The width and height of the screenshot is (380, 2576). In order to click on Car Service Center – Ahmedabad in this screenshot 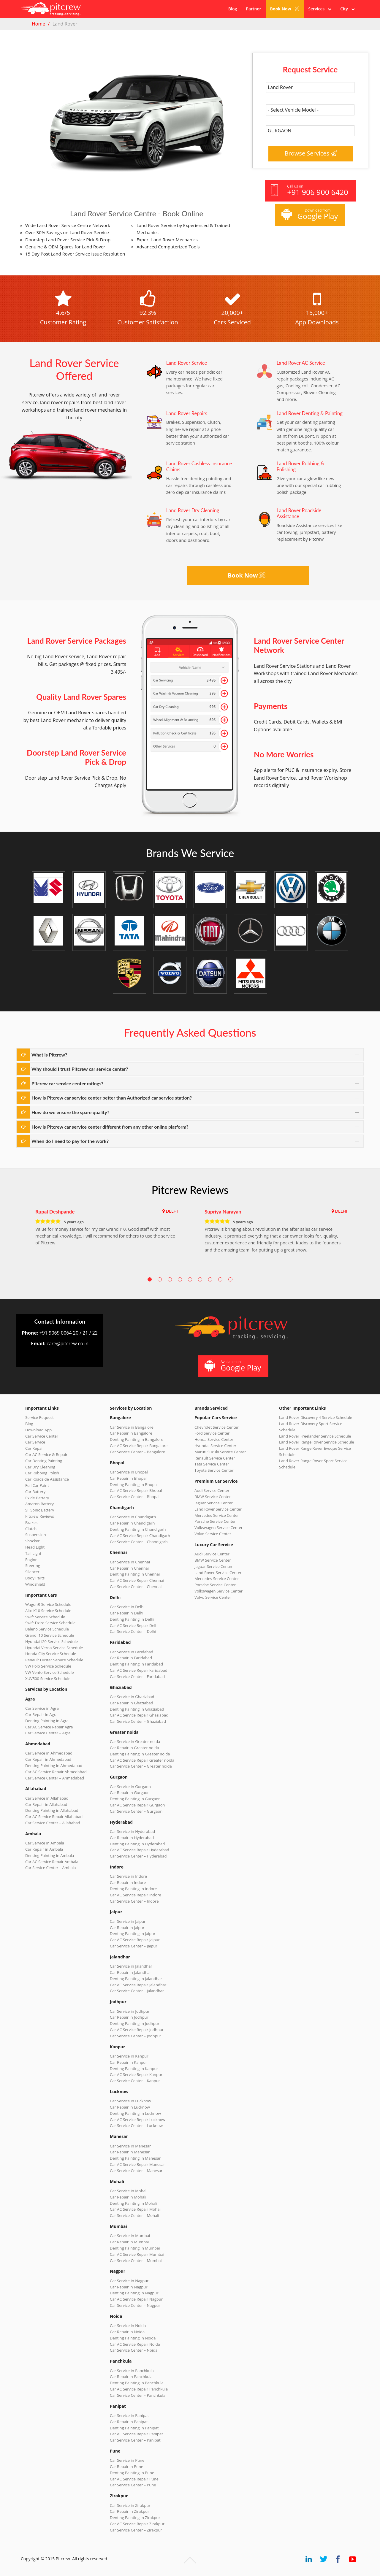, I will do `click(54, 1778)`.